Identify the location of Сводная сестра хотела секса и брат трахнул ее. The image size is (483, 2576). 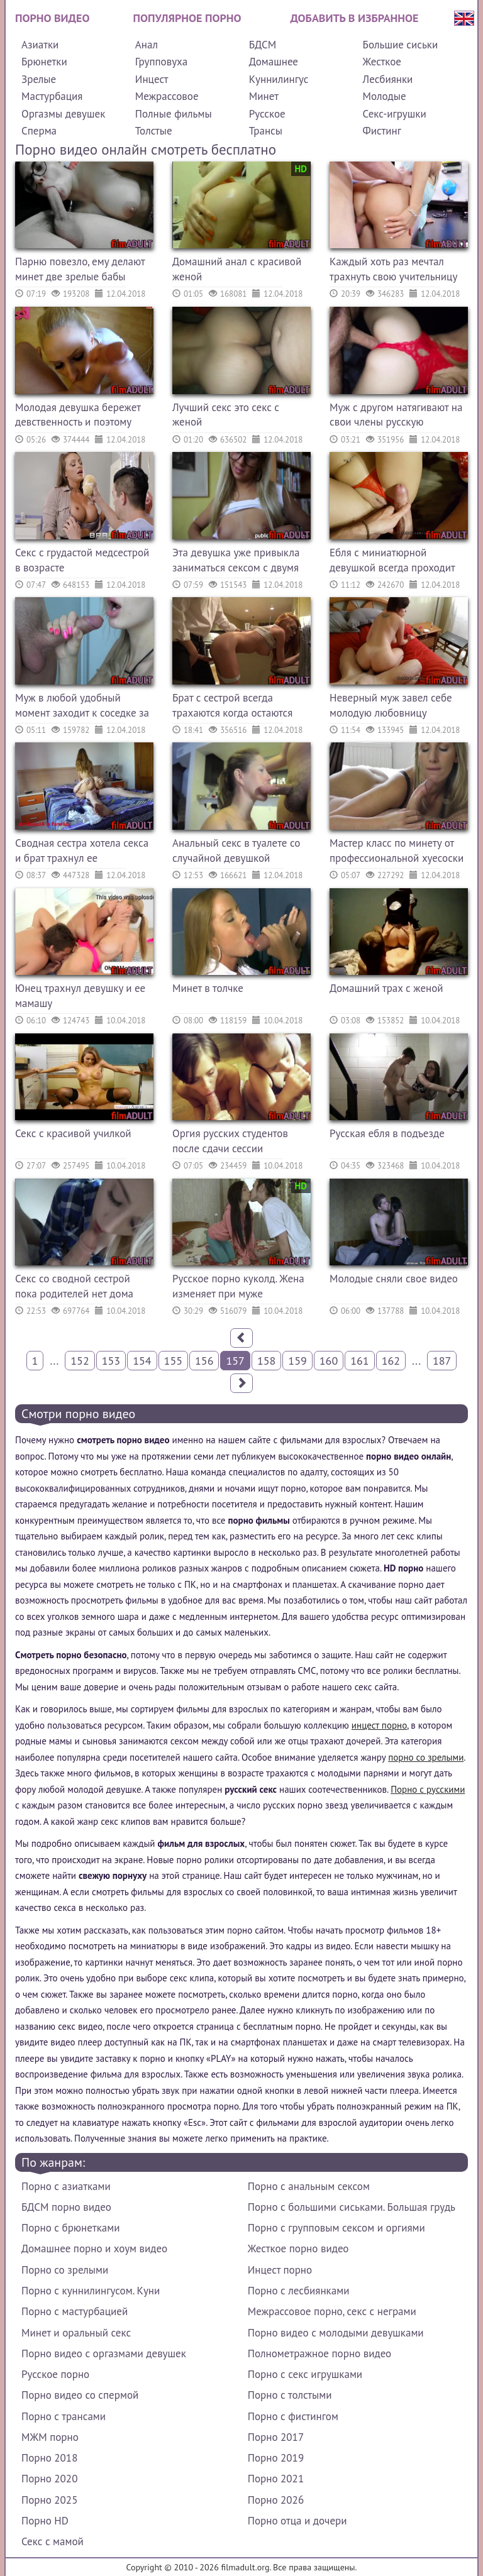
(81, 850).